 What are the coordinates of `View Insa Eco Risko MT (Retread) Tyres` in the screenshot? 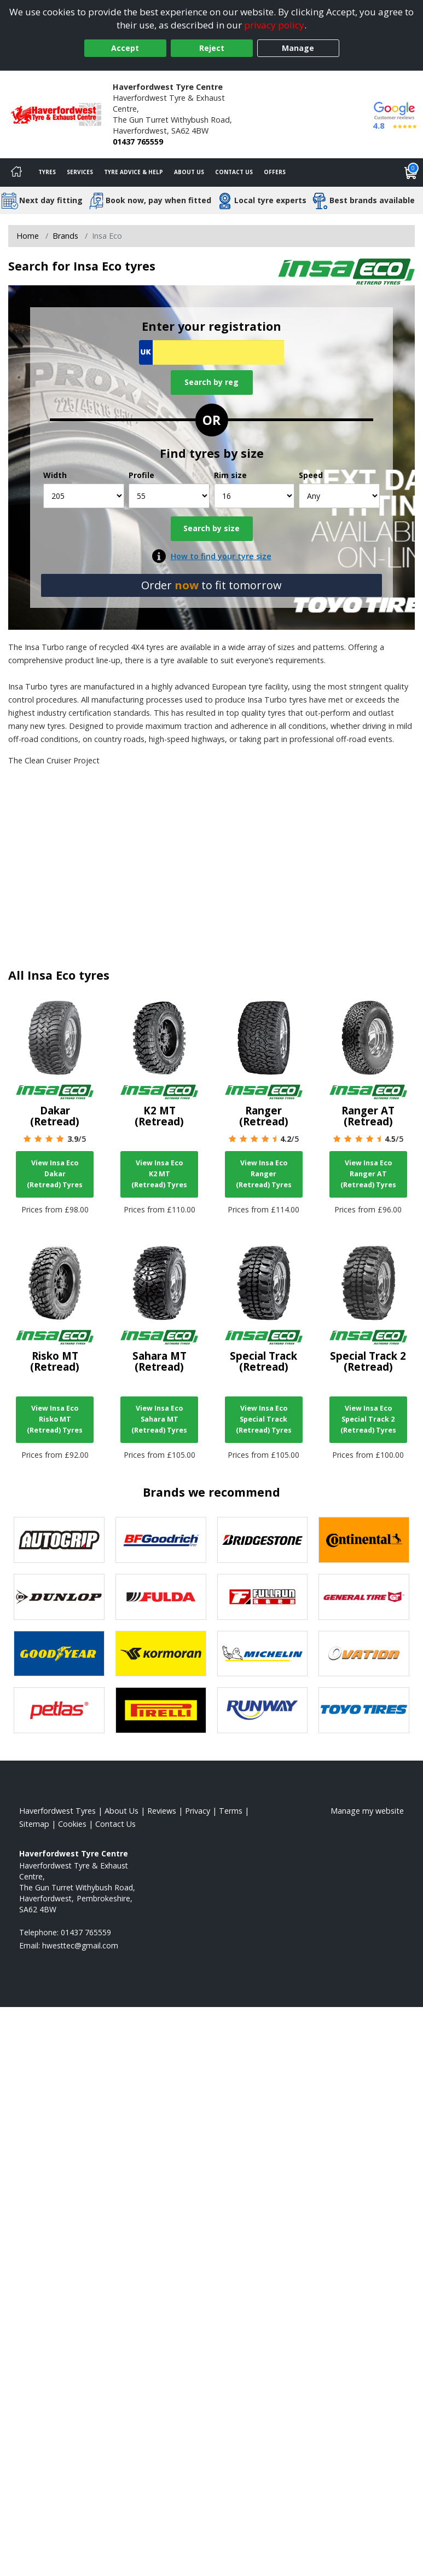 It's located at (55, 1419).